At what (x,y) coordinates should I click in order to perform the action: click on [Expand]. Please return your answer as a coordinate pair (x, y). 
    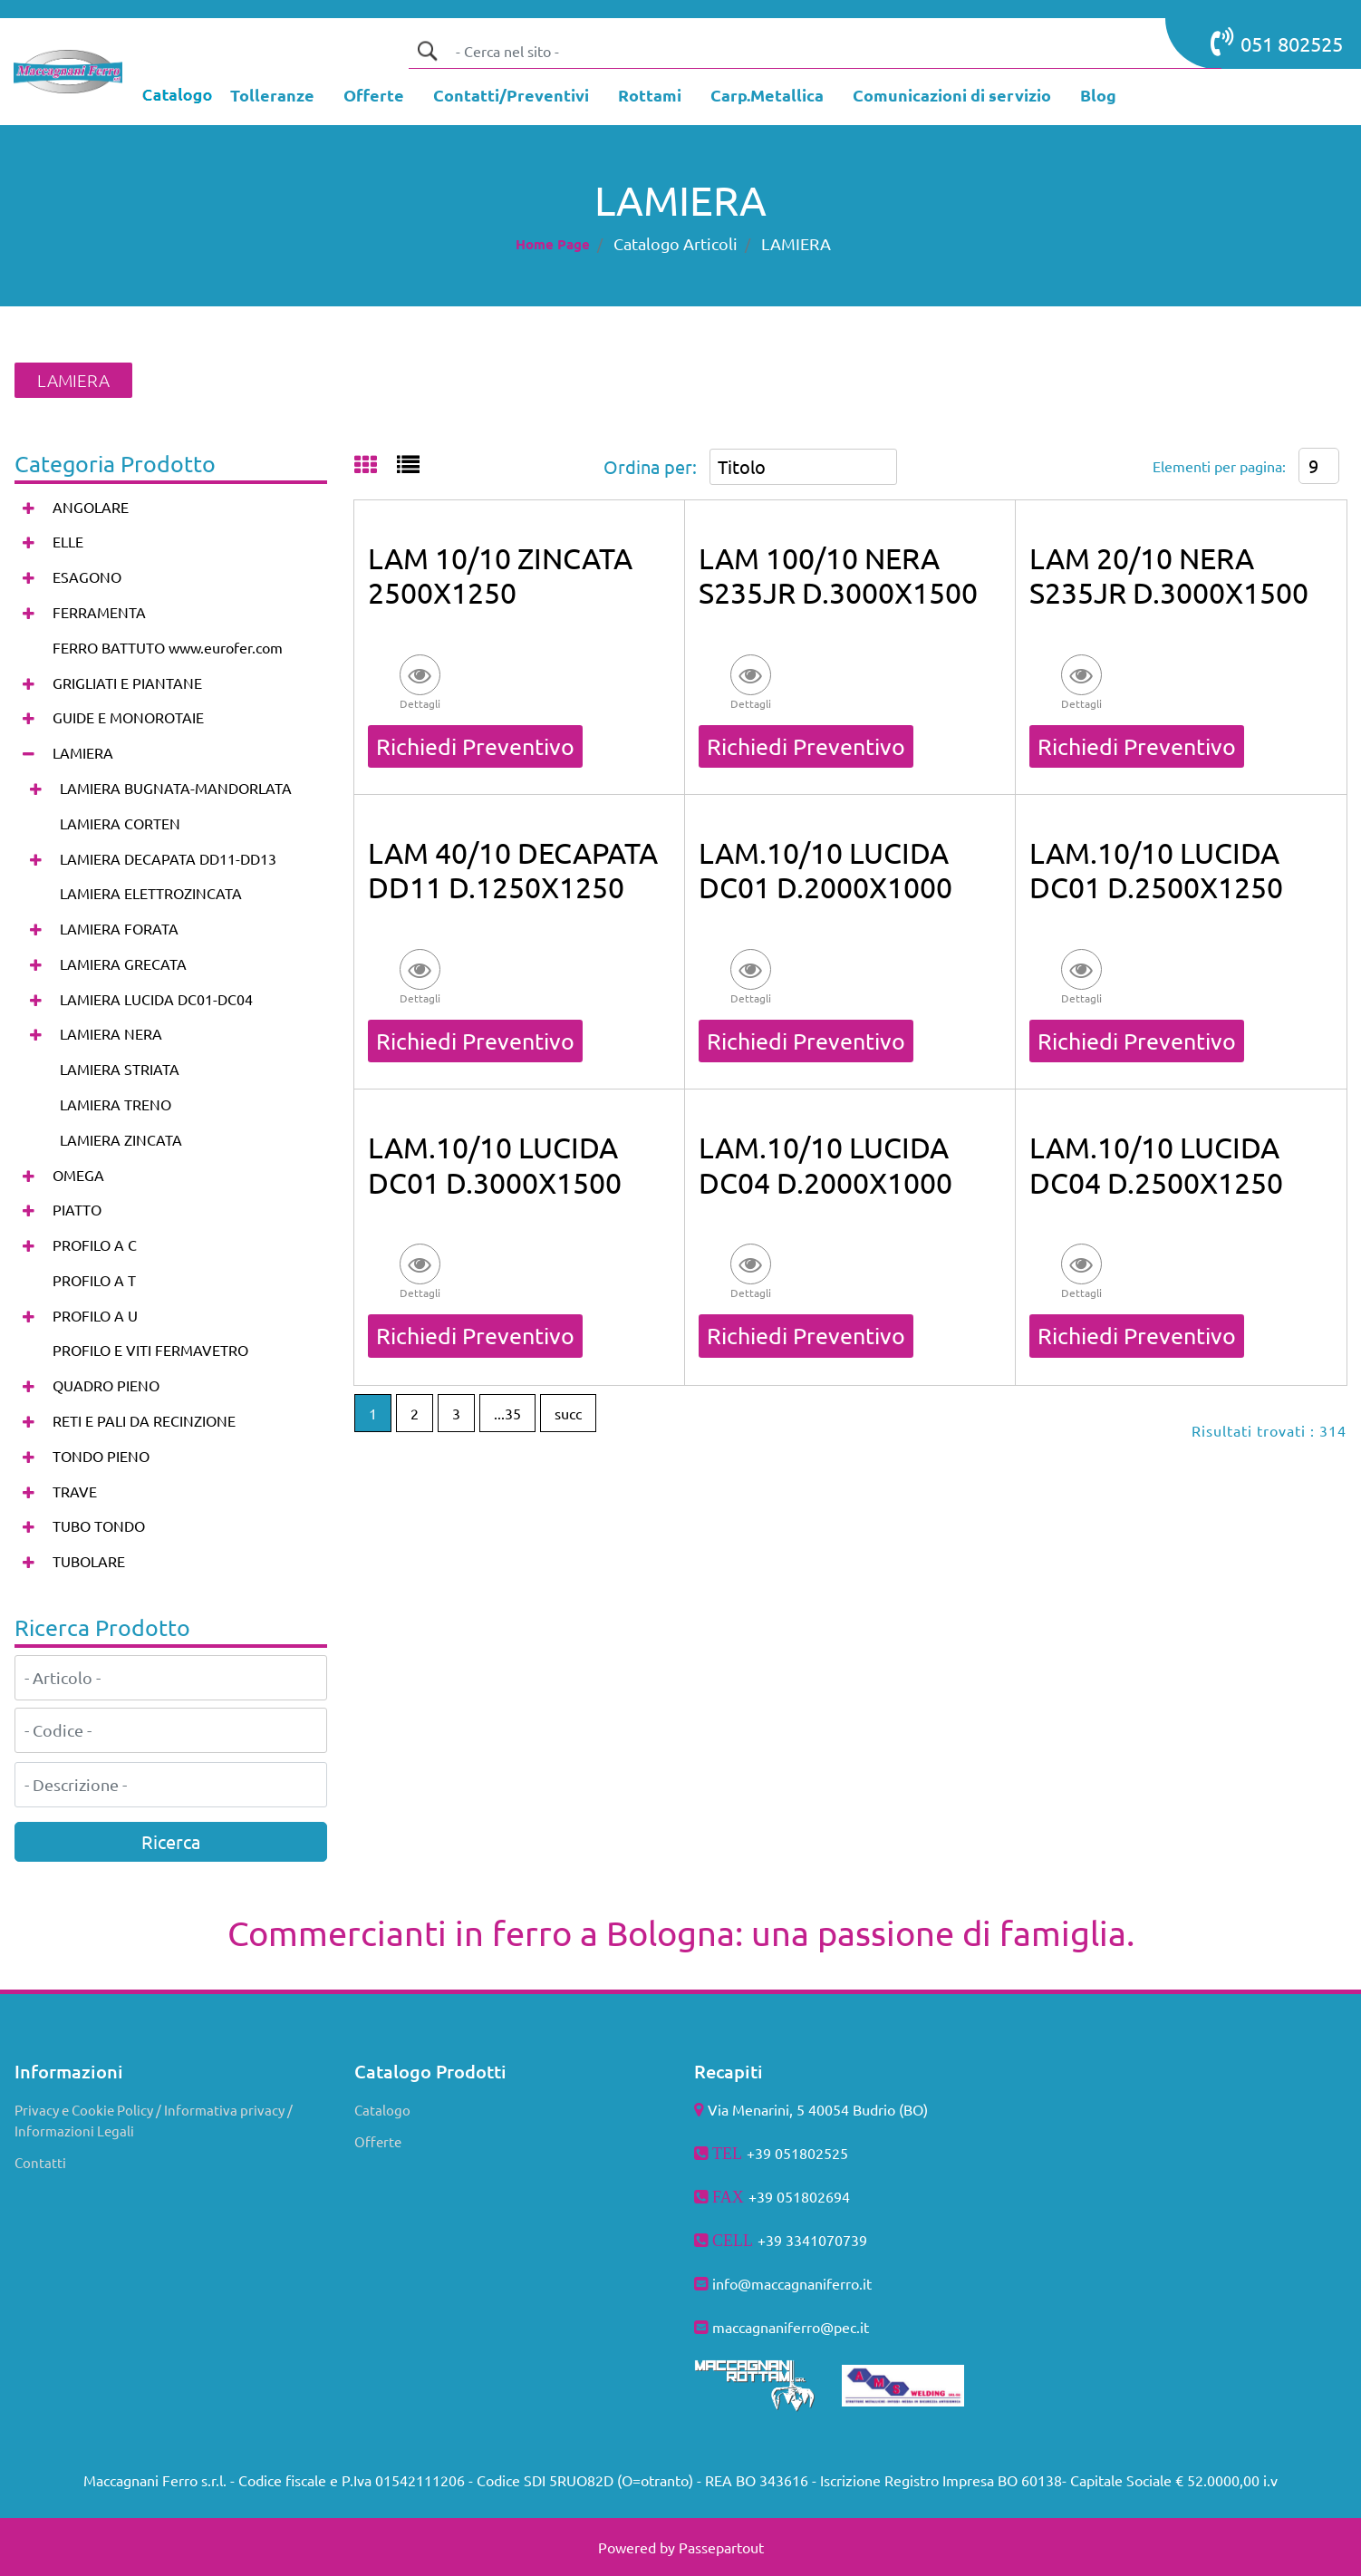
    Looking at the image, I should click on (28, 507).